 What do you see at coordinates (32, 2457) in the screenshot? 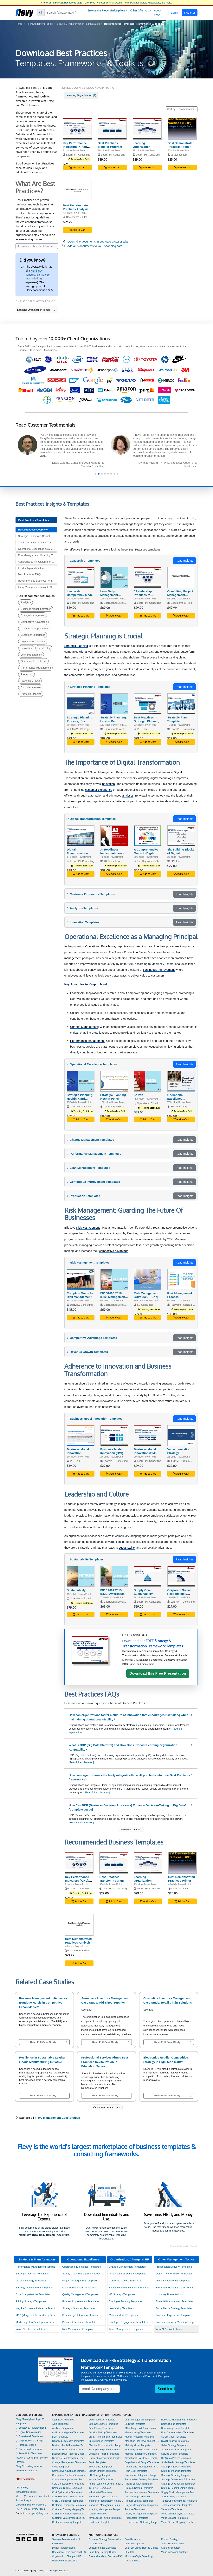
I see `FlevyPro (Subscription Service)` at bounding box center [32, 2457].